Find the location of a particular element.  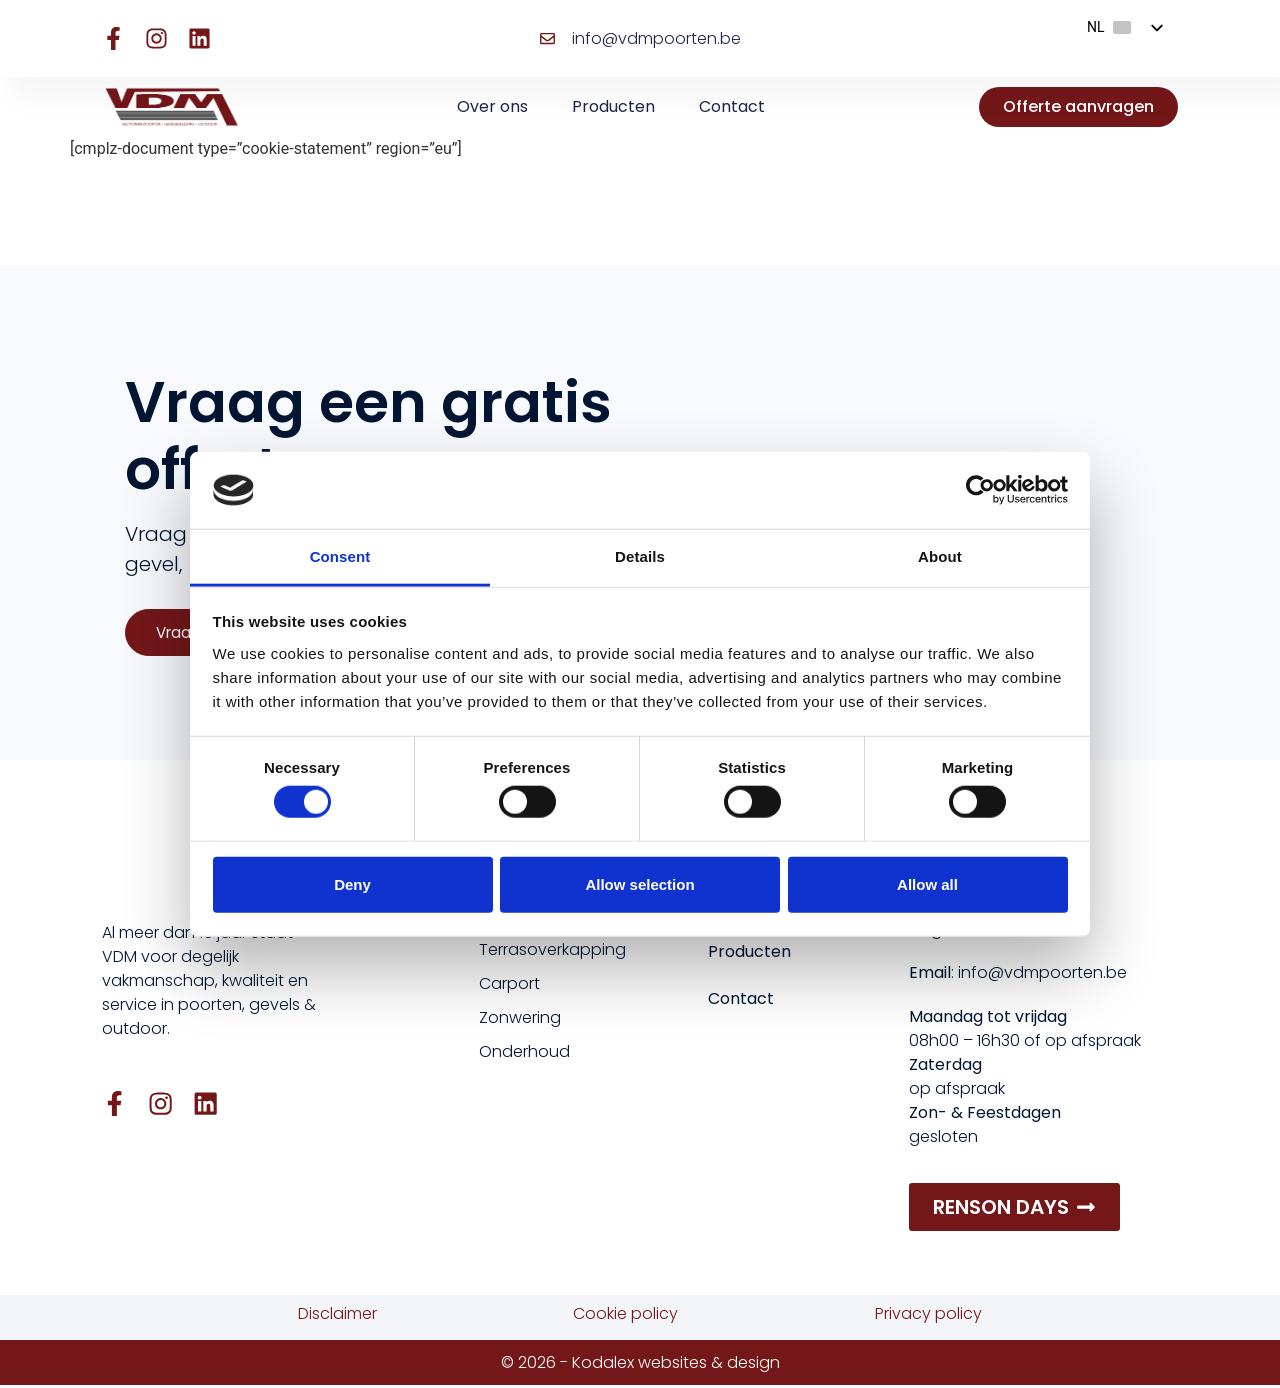

[Cookiebot by Usercentrics - opens in a new window] is located at coordinates (980, 490).